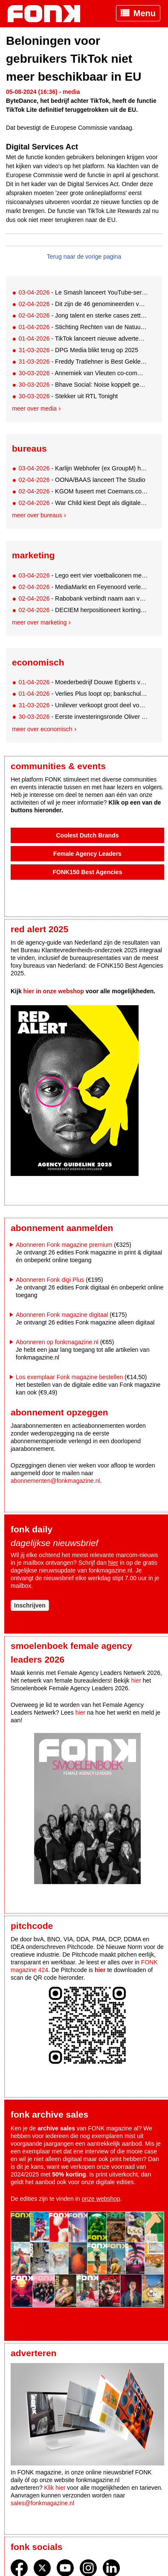 The width and height of the screenshot is (168, 2576). What do you see at coordinates (83, 361) in the screenshot?
I see `- Freddy Tratlehner is Best Geklede Man van het Jaar 2026` at bounding box center [83, 361].